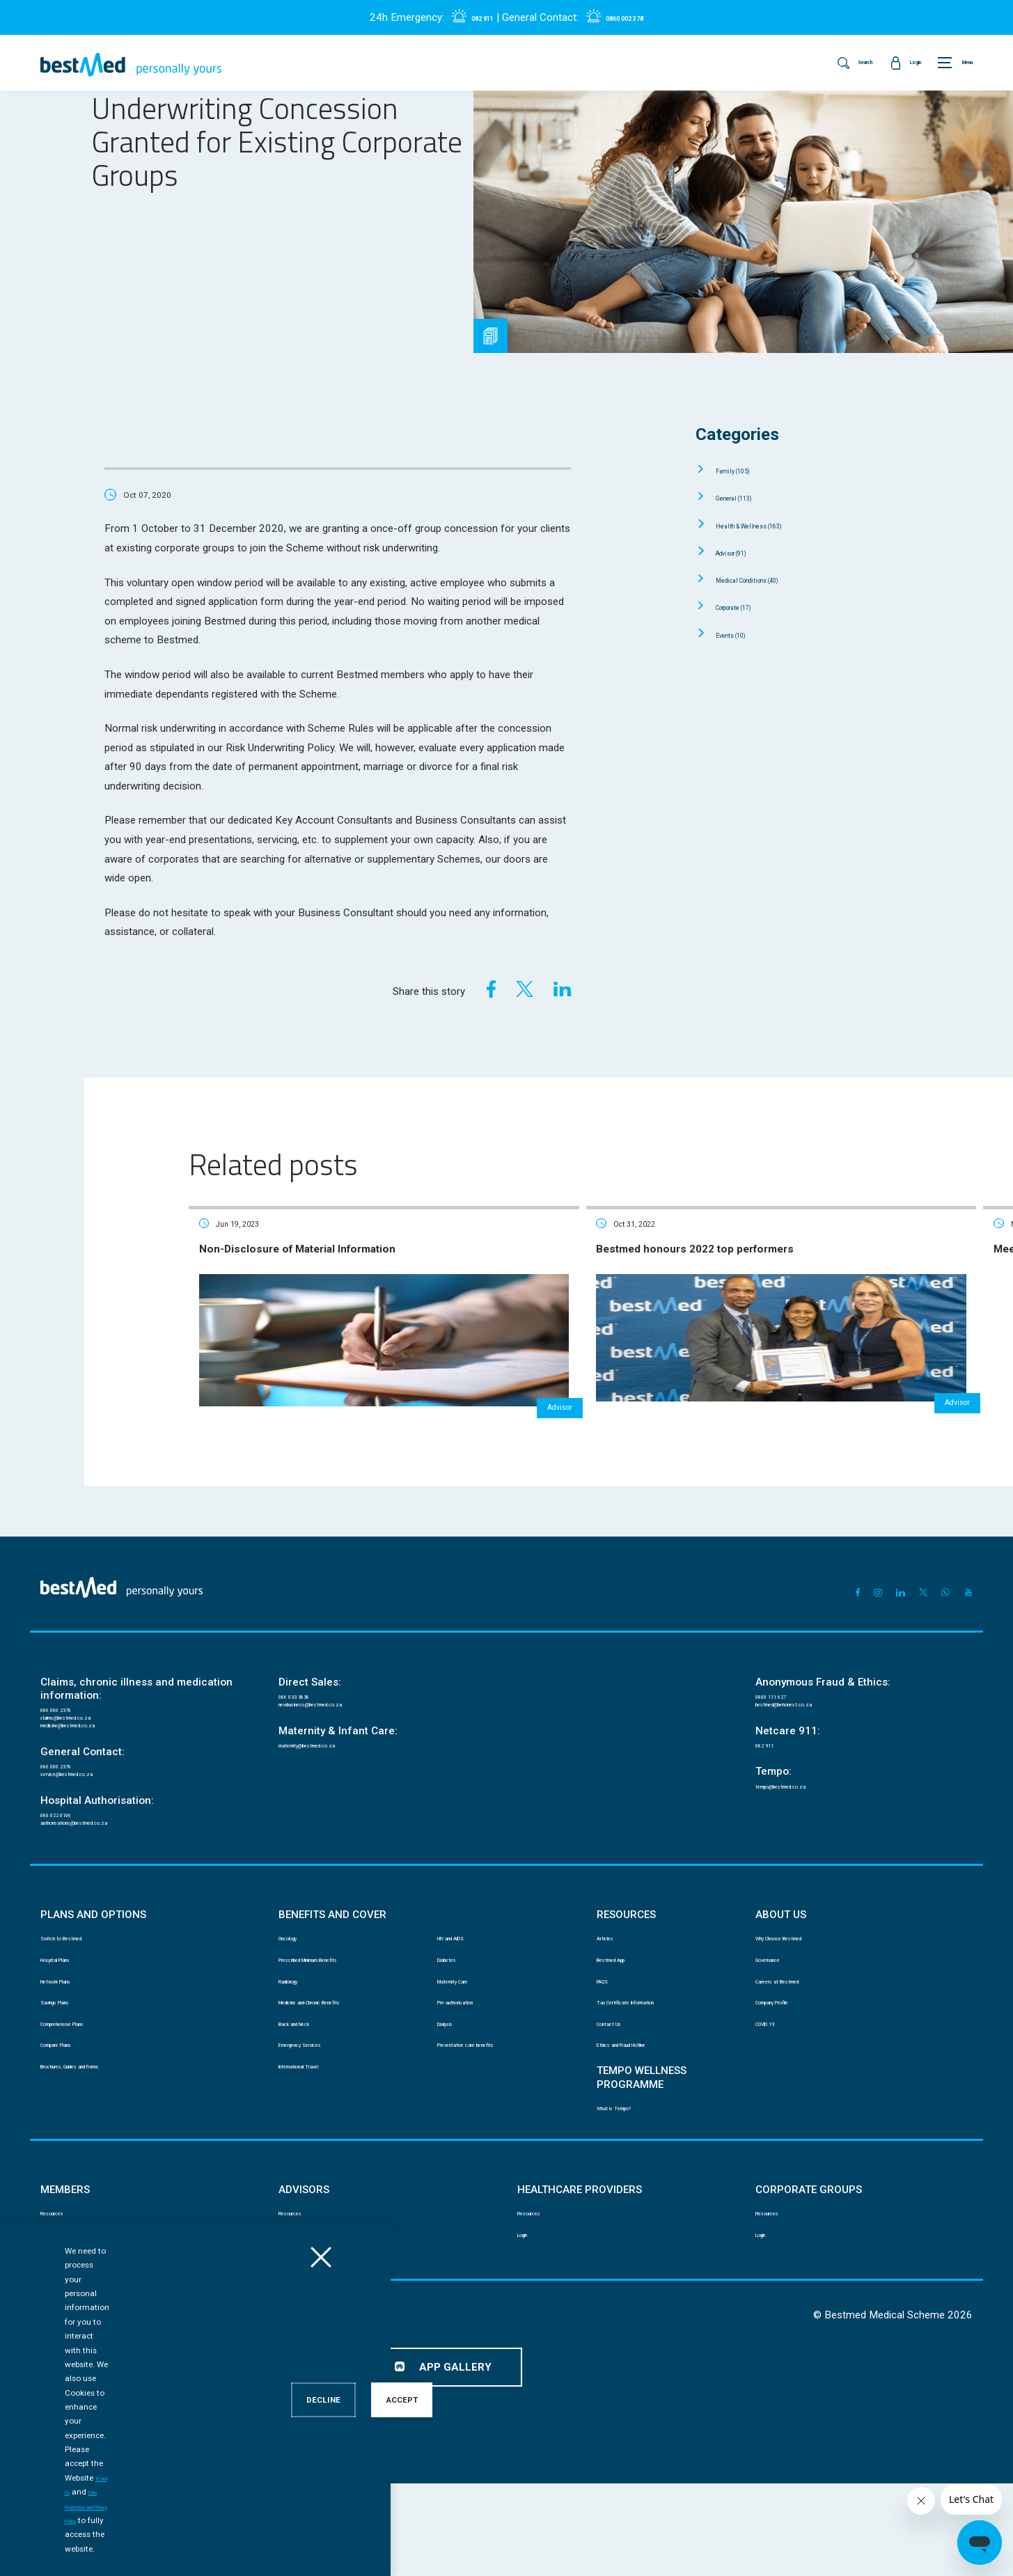 Image resolution: width=1013 pixels, height=2576 pixels. I want to click on Maternity Care, so click(465, 2042).